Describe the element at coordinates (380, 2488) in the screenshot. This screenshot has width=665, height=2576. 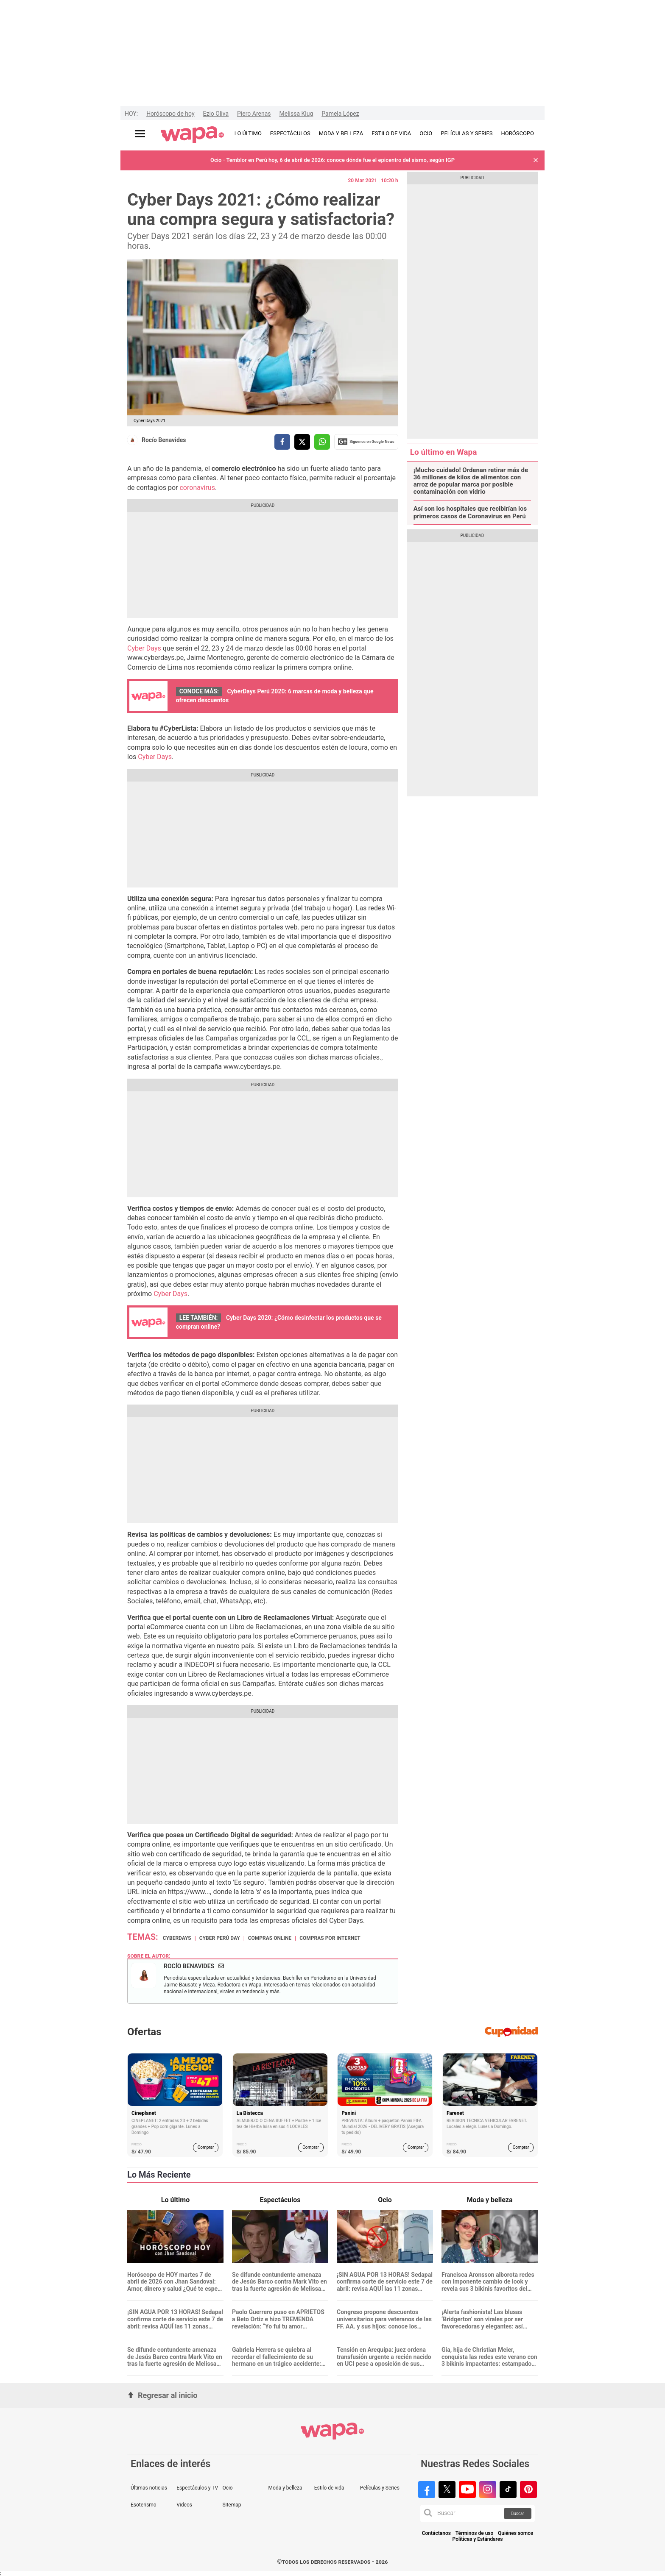
I see `Películas y Series` at that location.